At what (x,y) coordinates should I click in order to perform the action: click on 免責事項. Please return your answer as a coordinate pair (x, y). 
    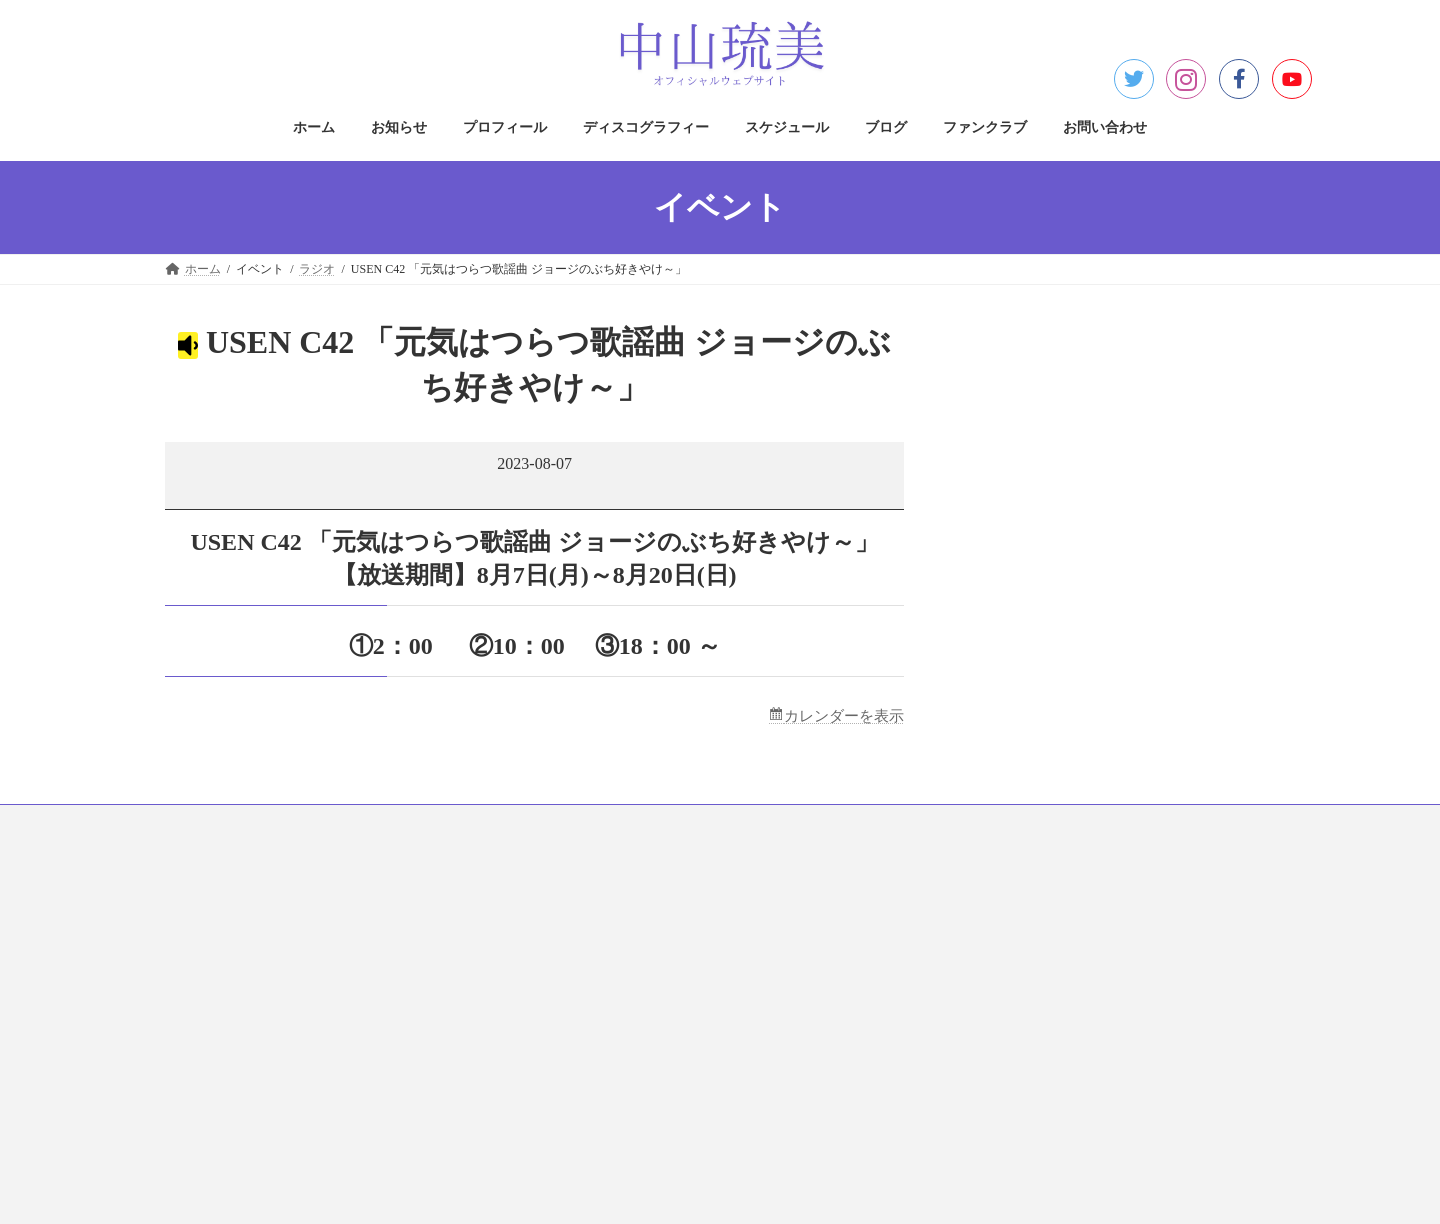
    Looking at the image, I should click on (581, 977).